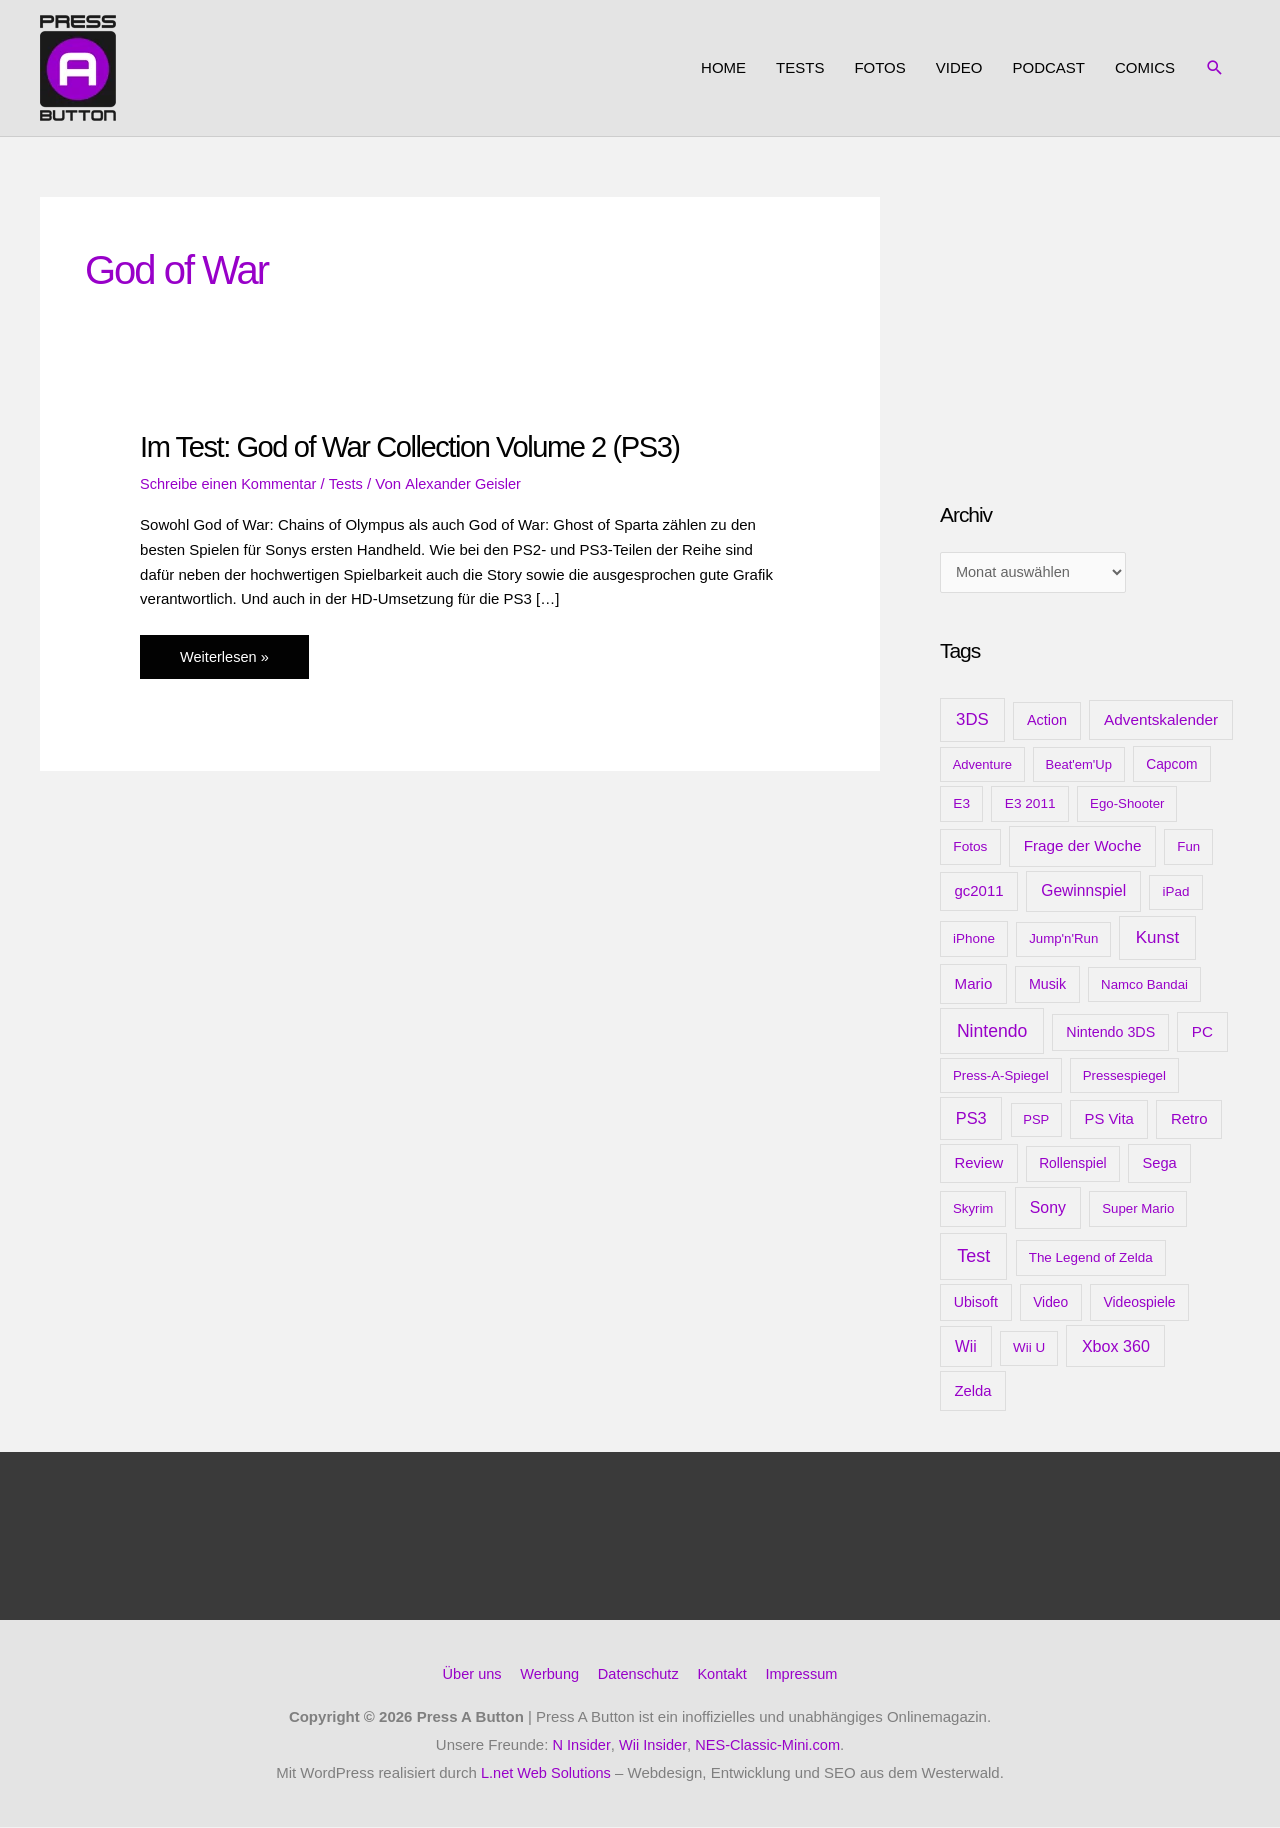 The width and height of the screenshot is (1280, 1828). Describe the element at coordinates (971, 1120) in the screenshot. I see `PS3 [PS3 (40 Einträge)]` at that location.